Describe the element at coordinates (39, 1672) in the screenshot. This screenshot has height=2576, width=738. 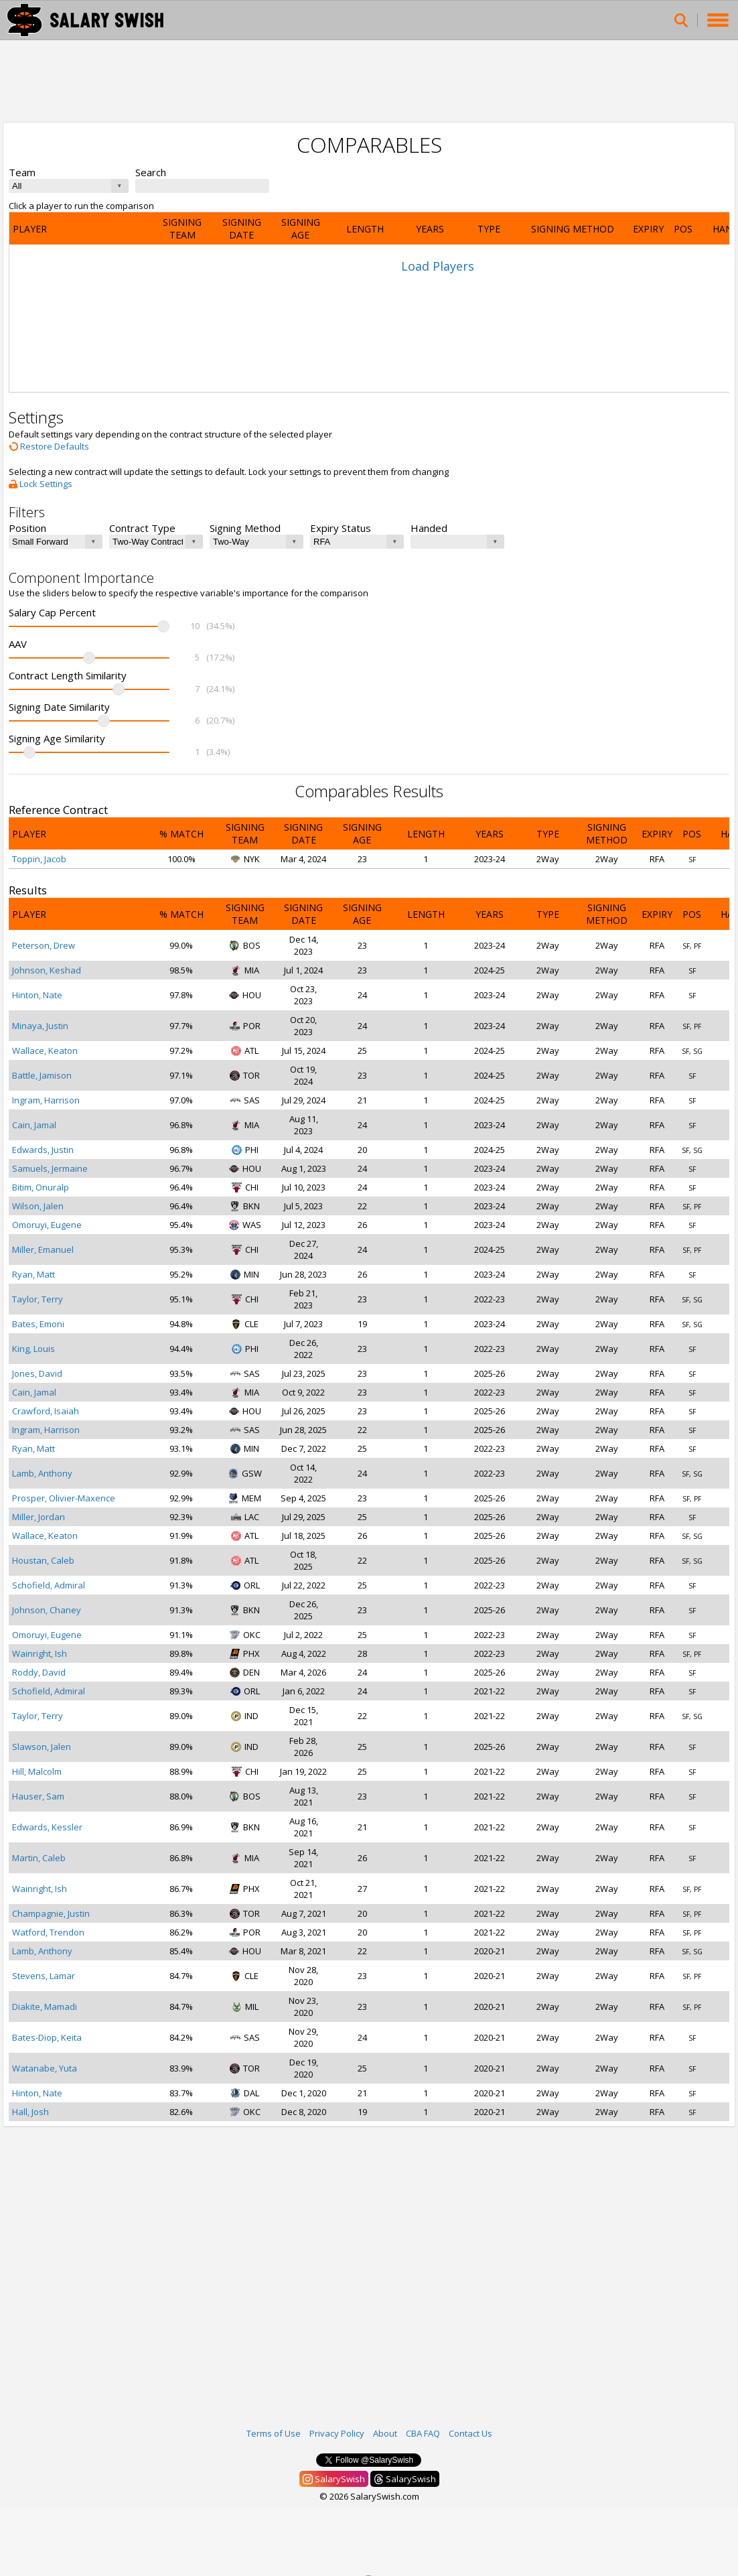
I see `Roddy, David` at that location.